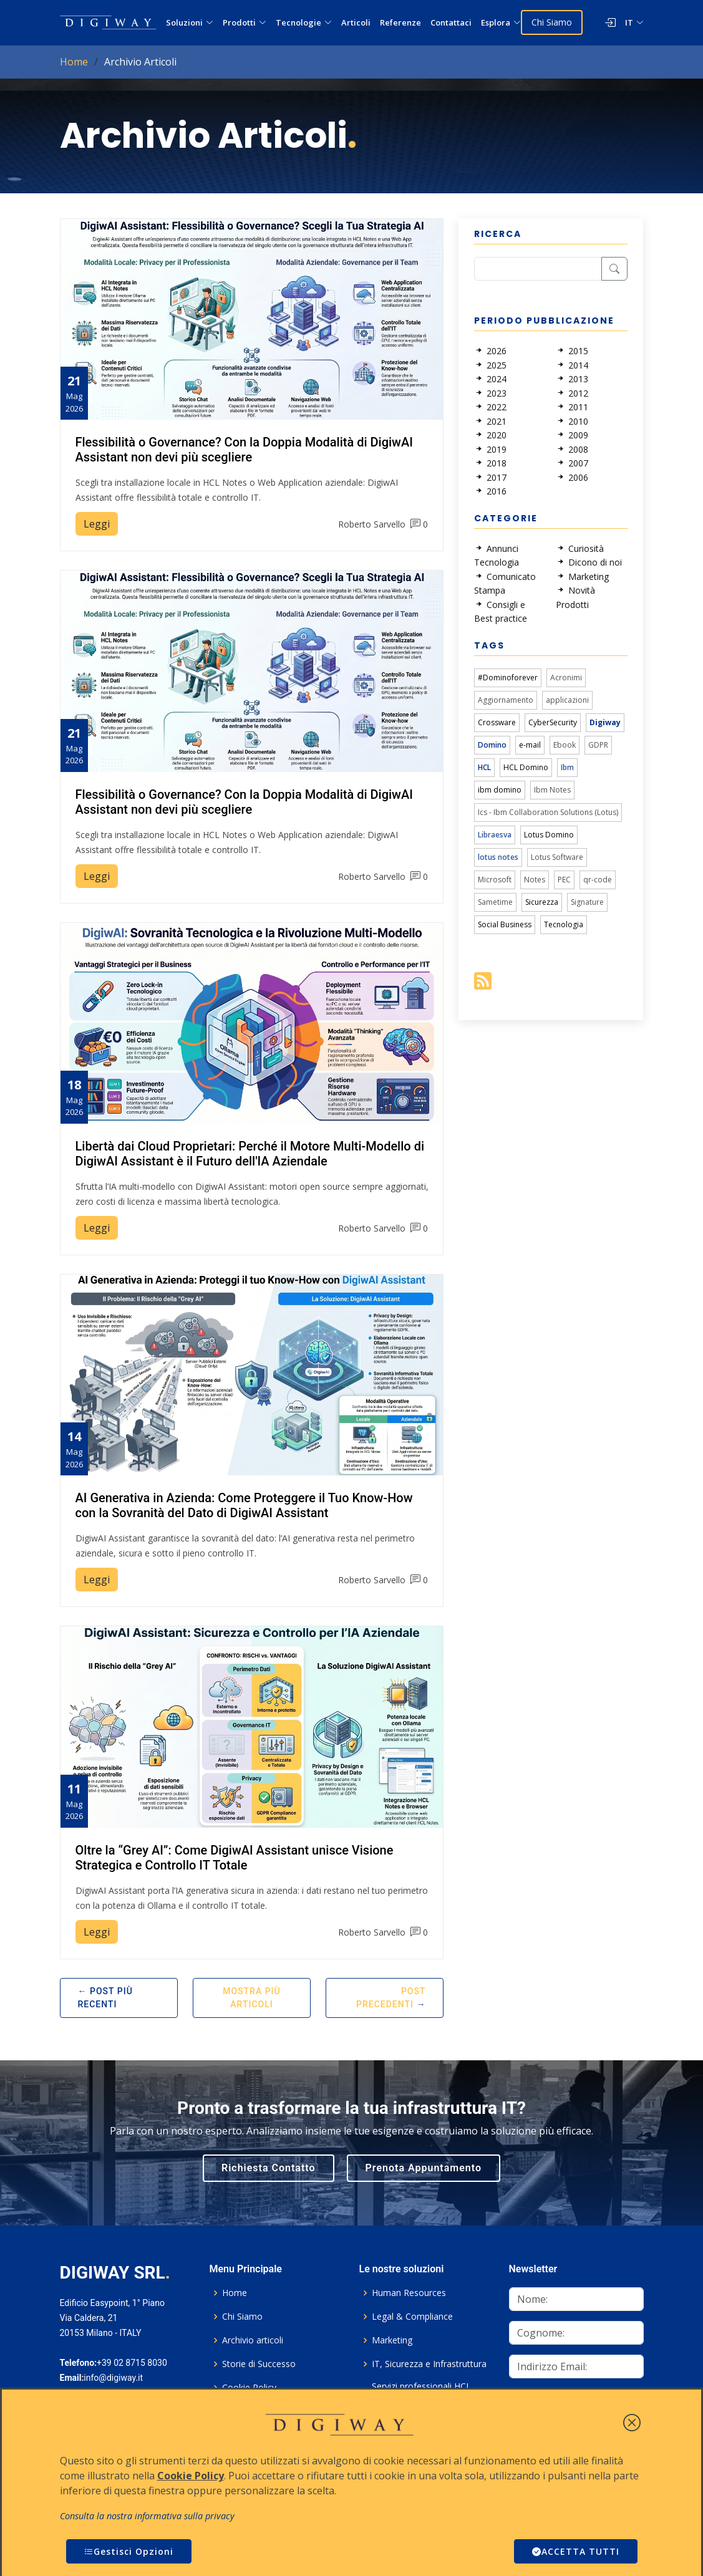 The width and height of the screenshot is (703, 2576). Describe the element at coordinates (541, 902) in the screenshot. I see `Sicurezza [link]` at that location.